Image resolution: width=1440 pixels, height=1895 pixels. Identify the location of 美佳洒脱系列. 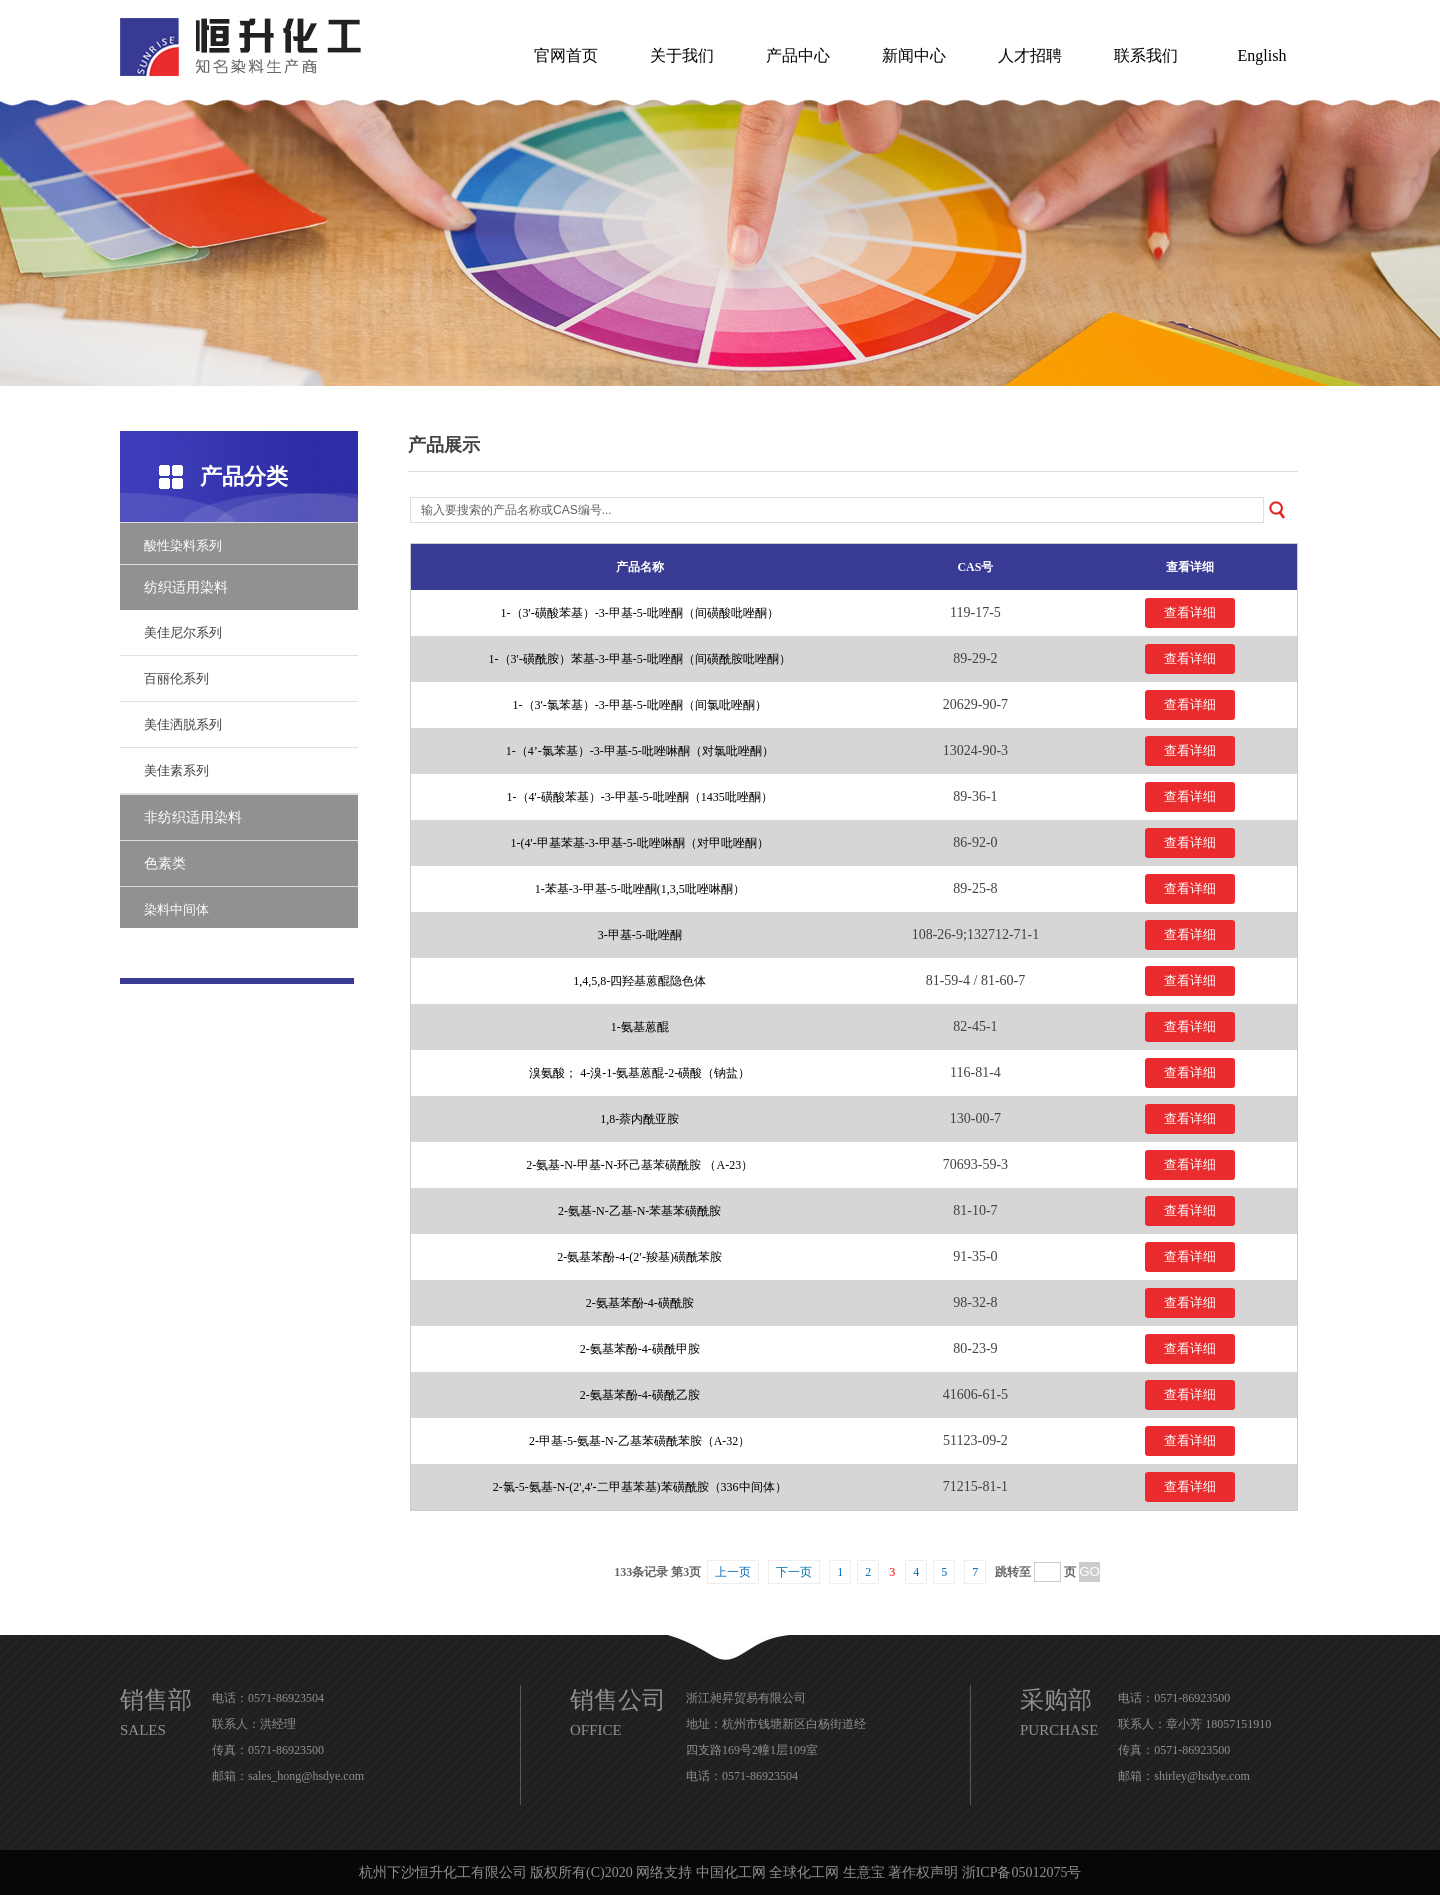
(183, 724).